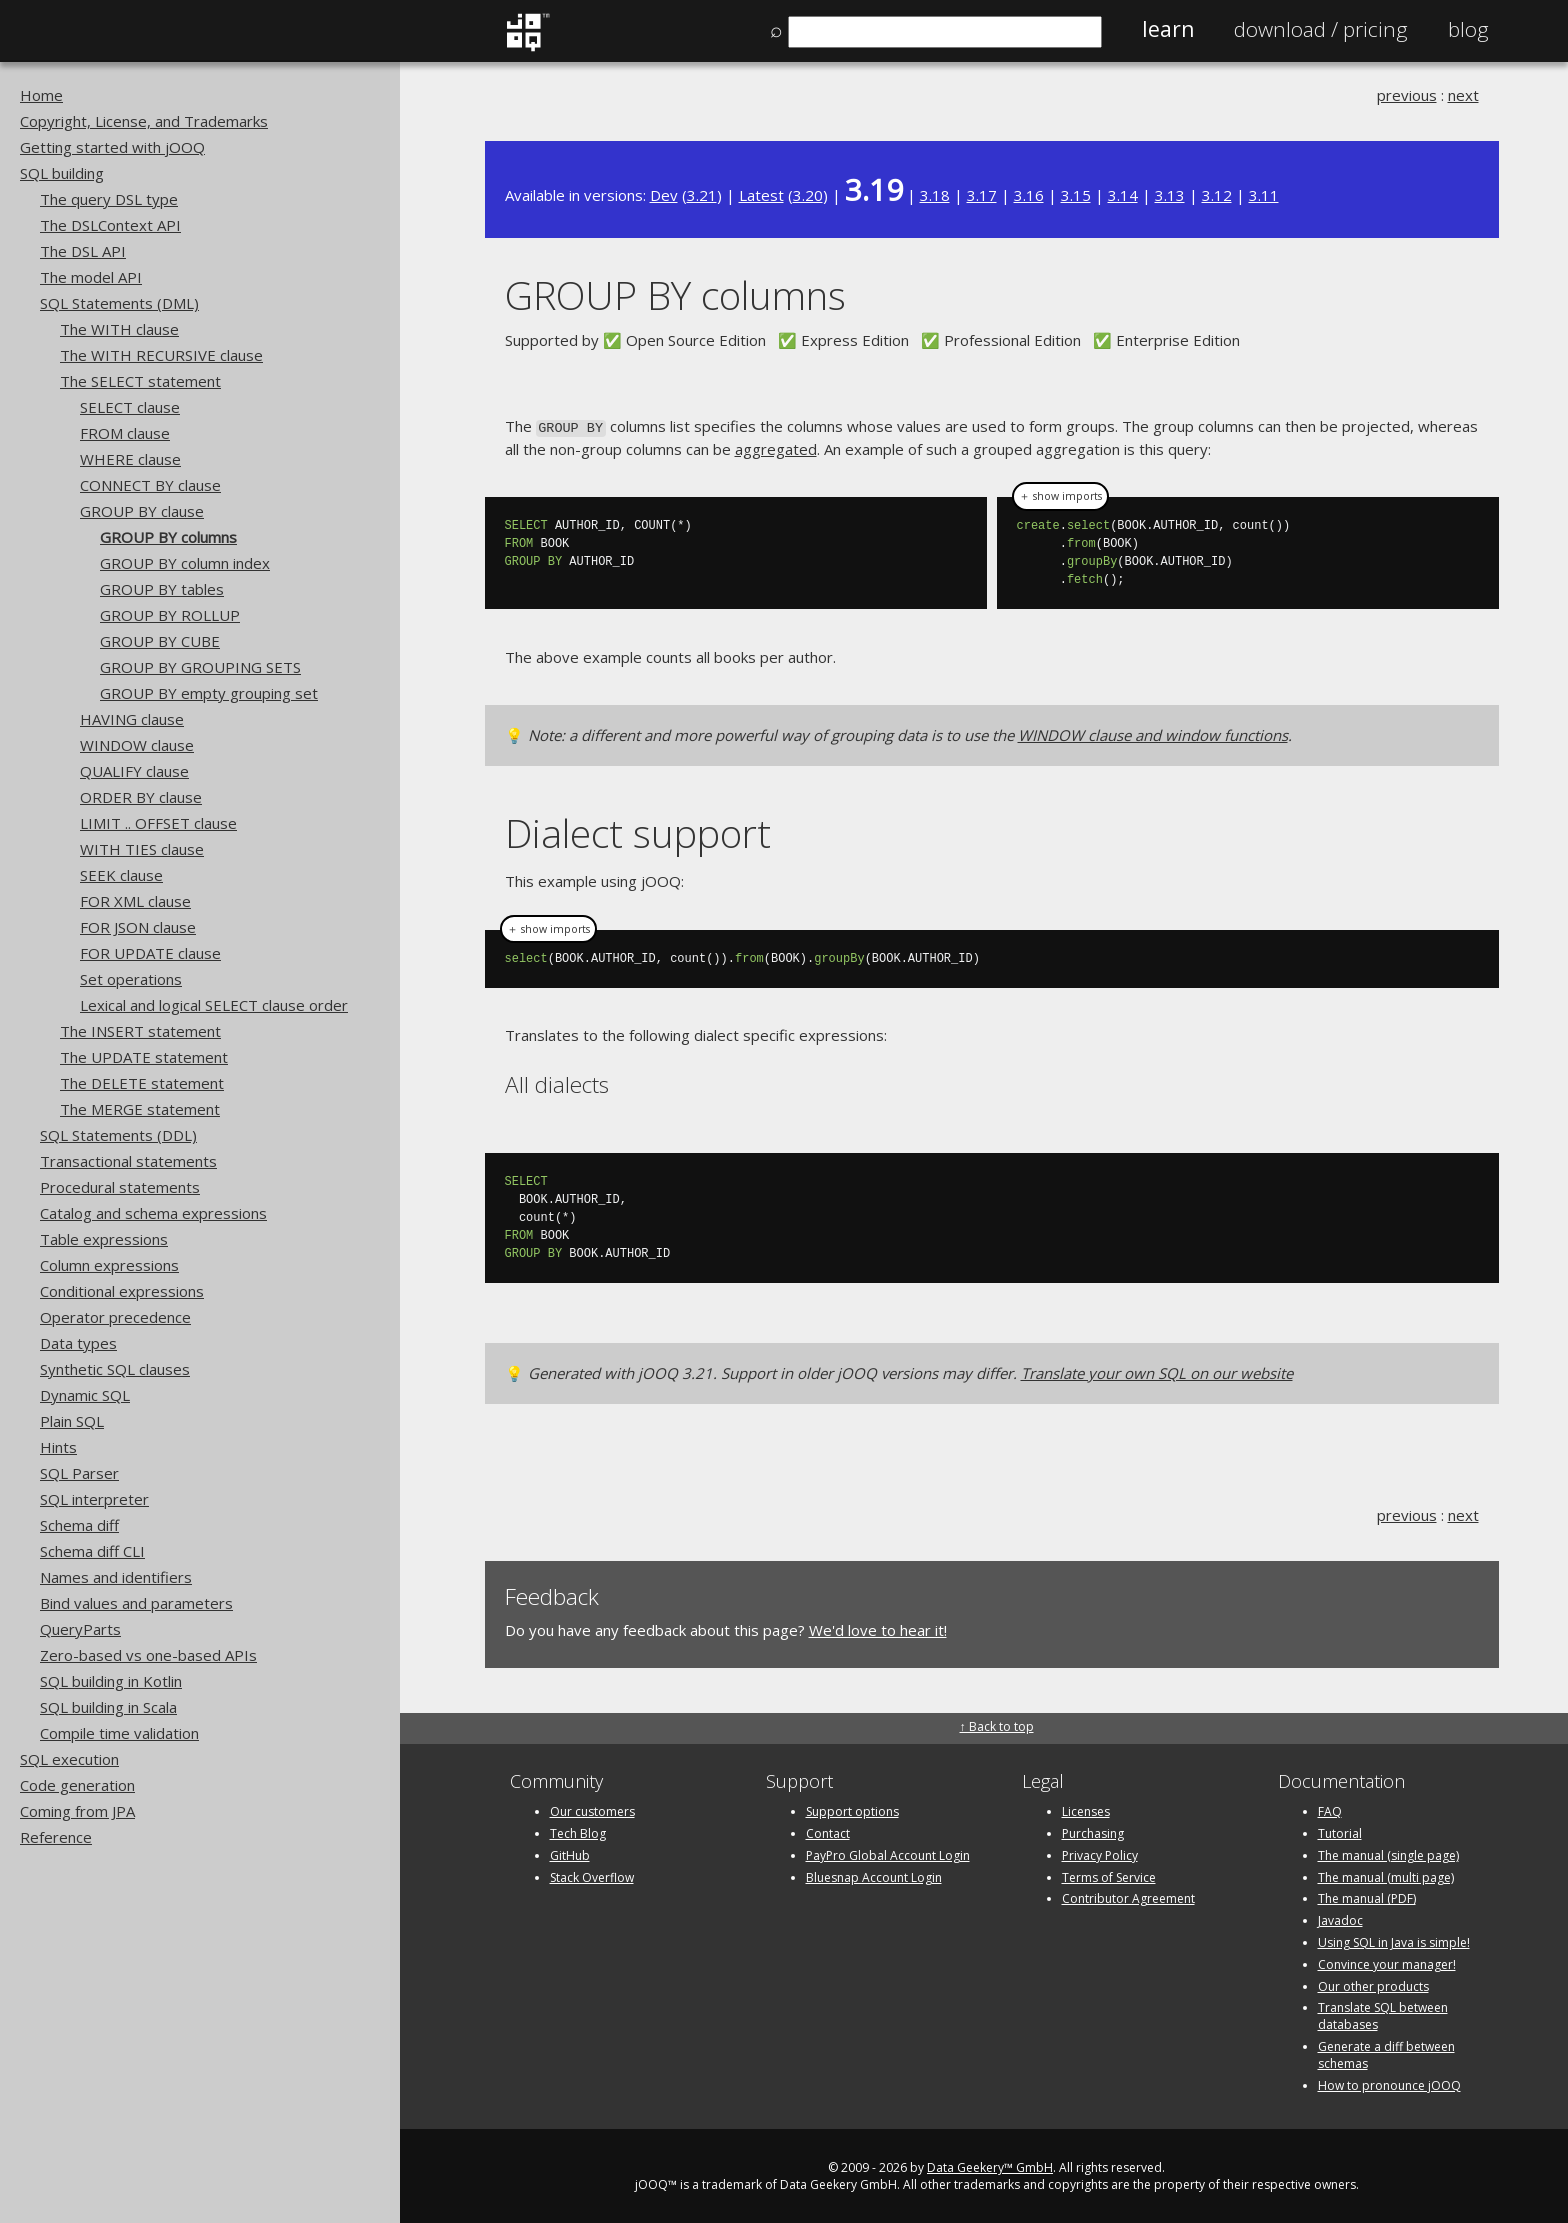  What do you see at coordinates (62, 173) in the screenshot?
I see `SQL building` at bounding box center [62, 173].